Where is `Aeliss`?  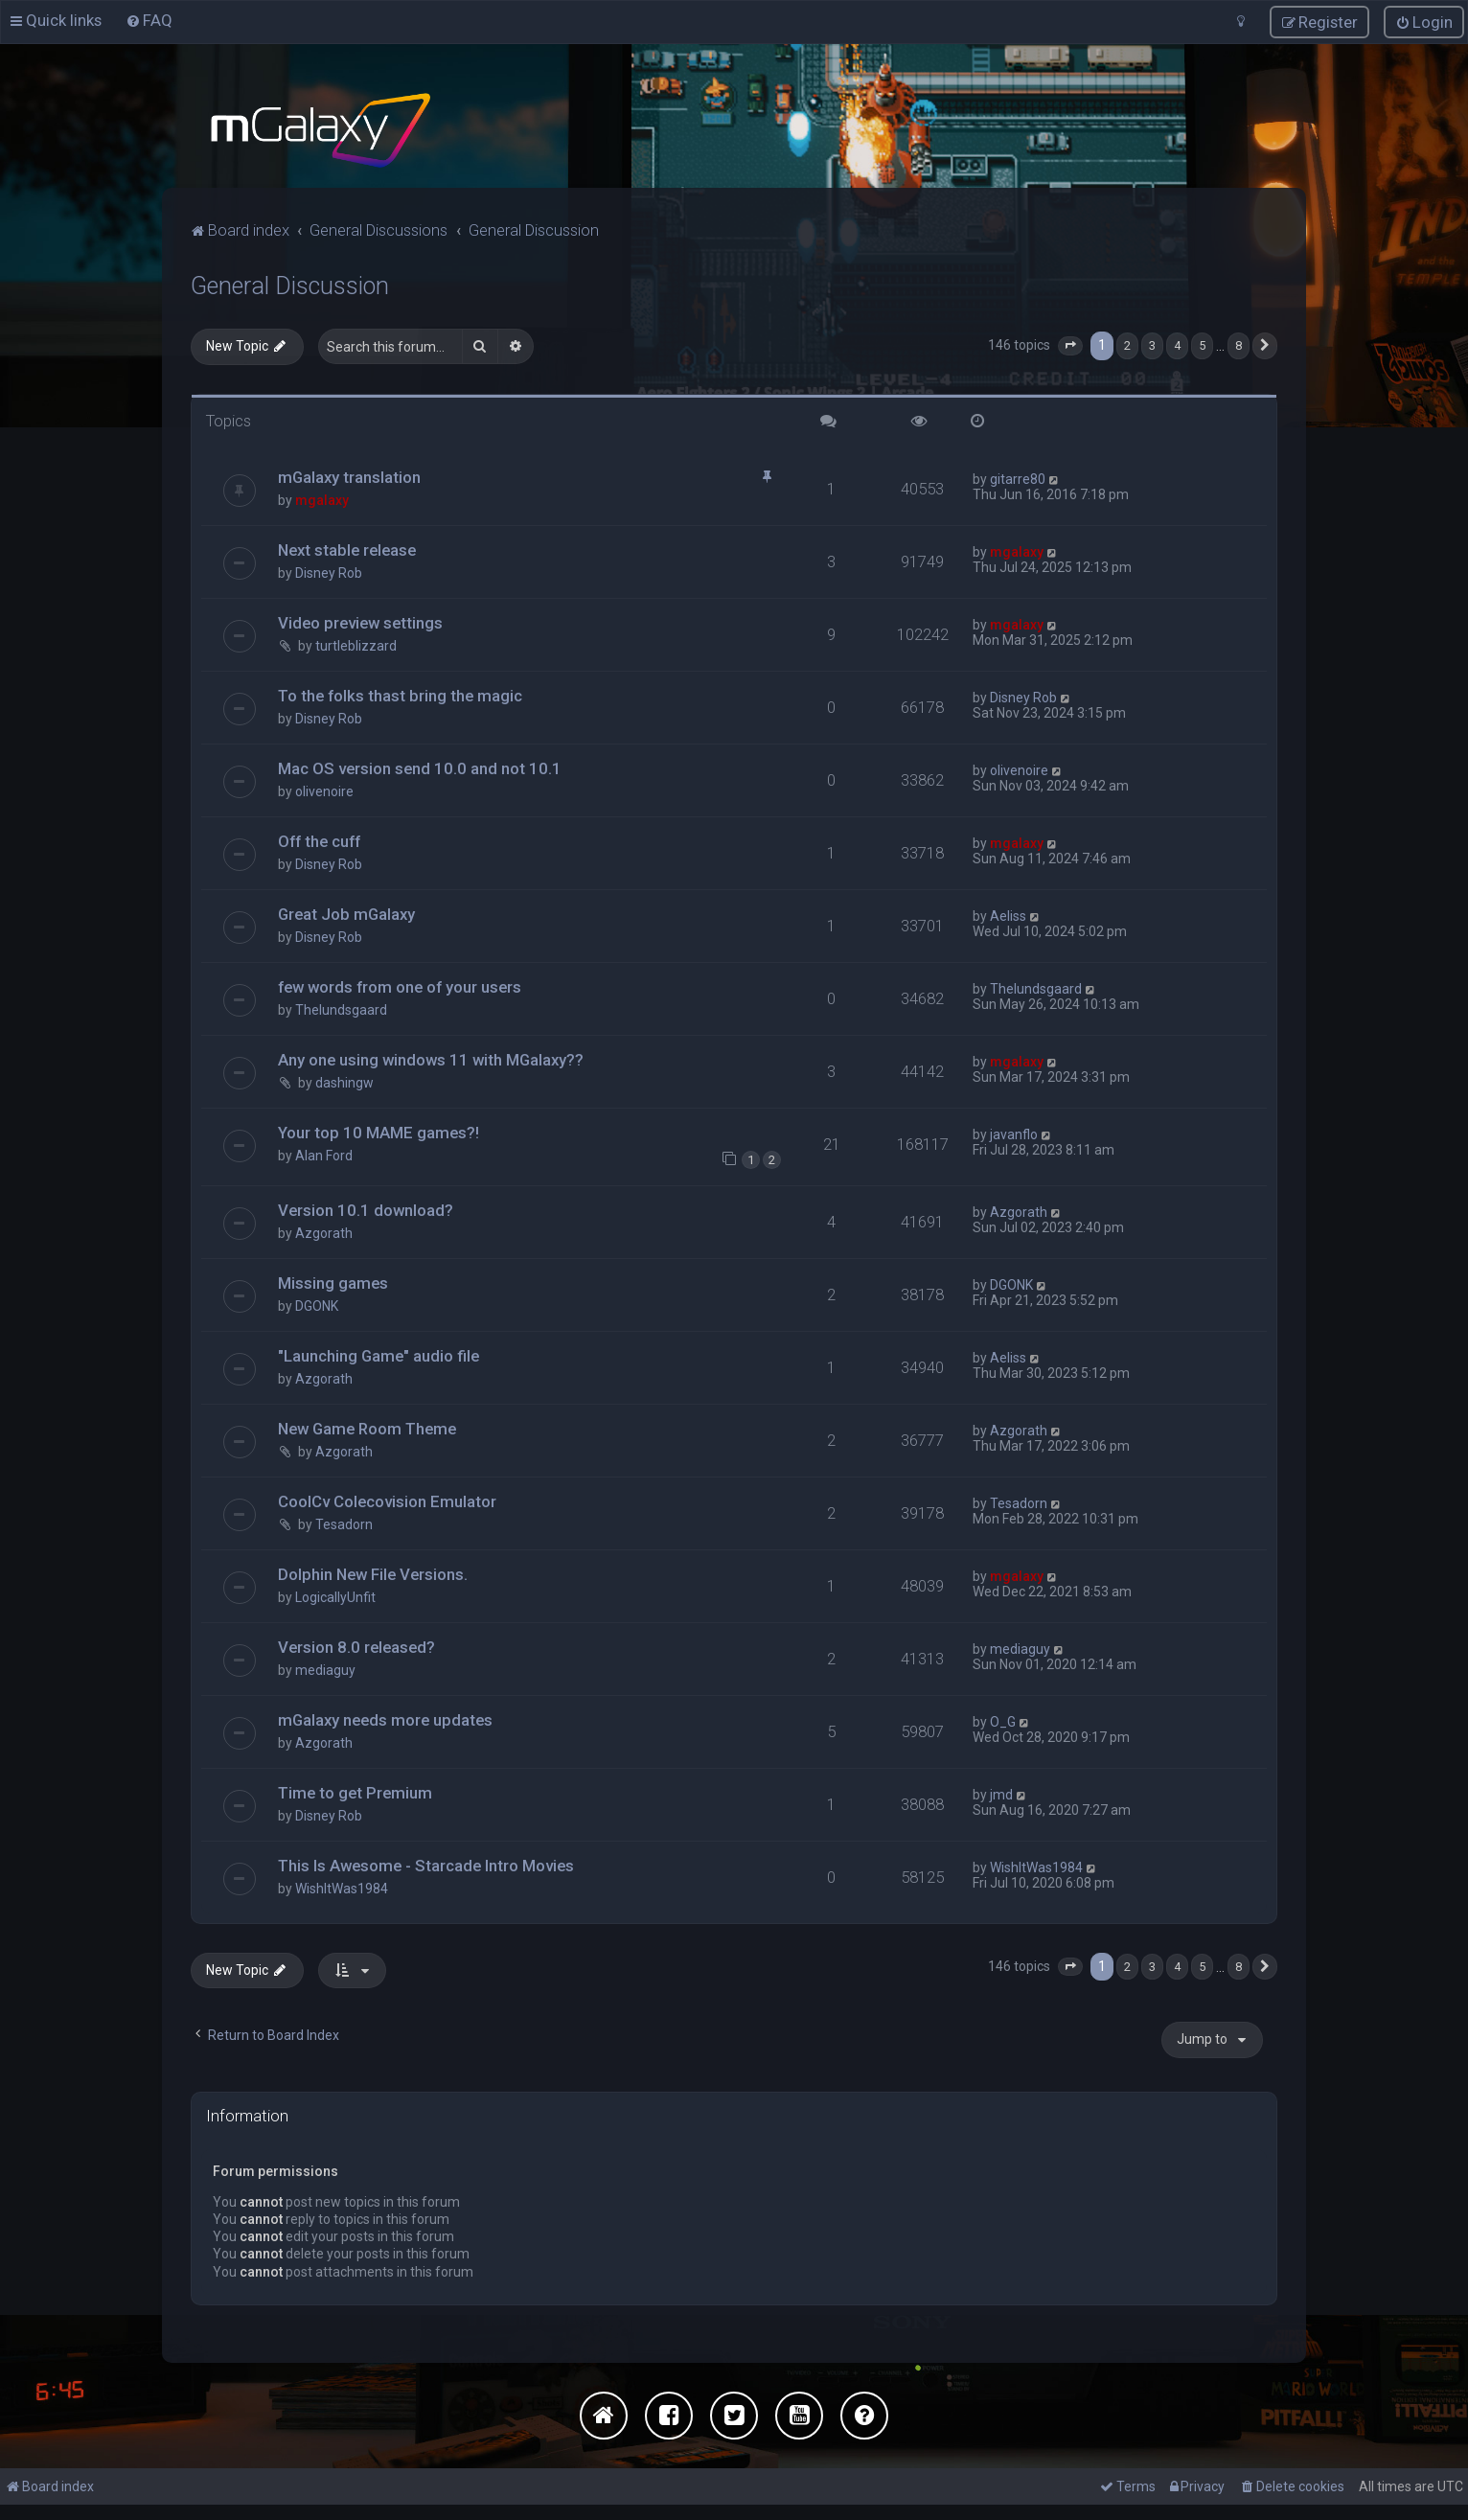 Aeliss is located at coordinates (1008, 915).